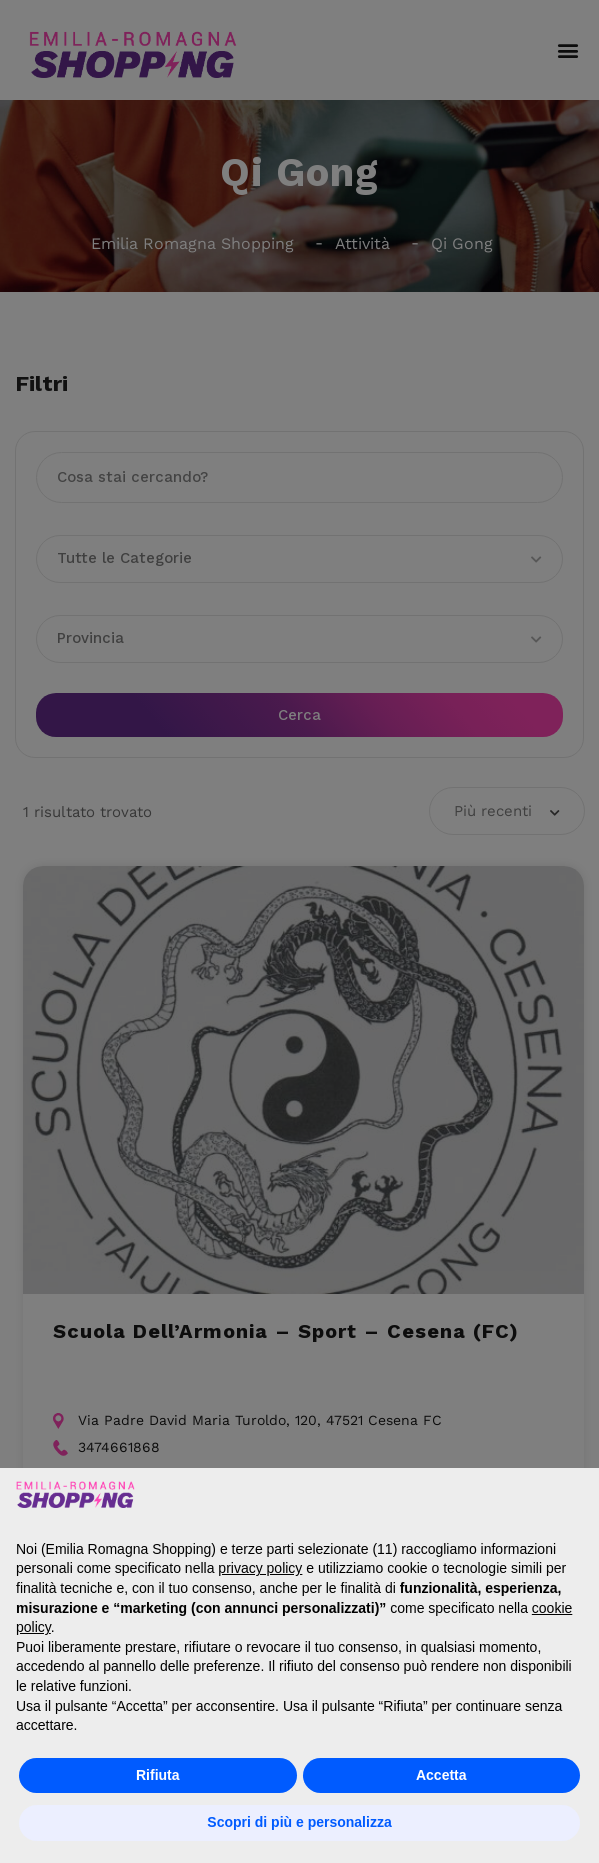  Describe the element at coordinates (441, 1775) in the screenshot. I see `Accetta [button]` at that location.